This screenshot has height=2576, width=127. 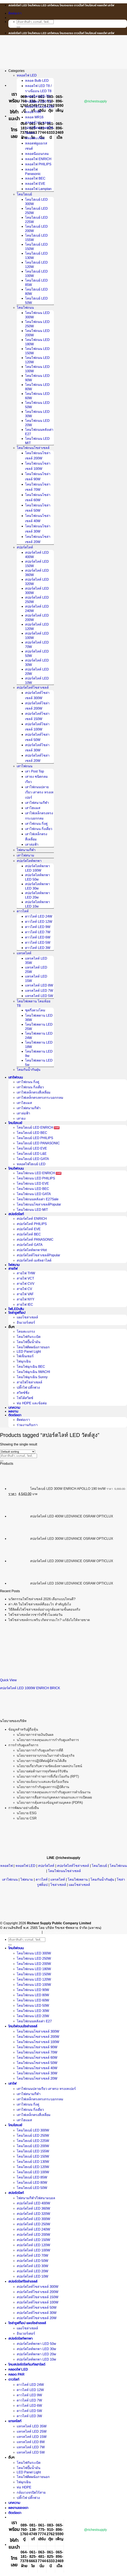 What do you see at coordinates (33, 2245) in the screenshot?
I see `สปอร์ตไลท์ LED 120W` at bounding box center [33, 2245].